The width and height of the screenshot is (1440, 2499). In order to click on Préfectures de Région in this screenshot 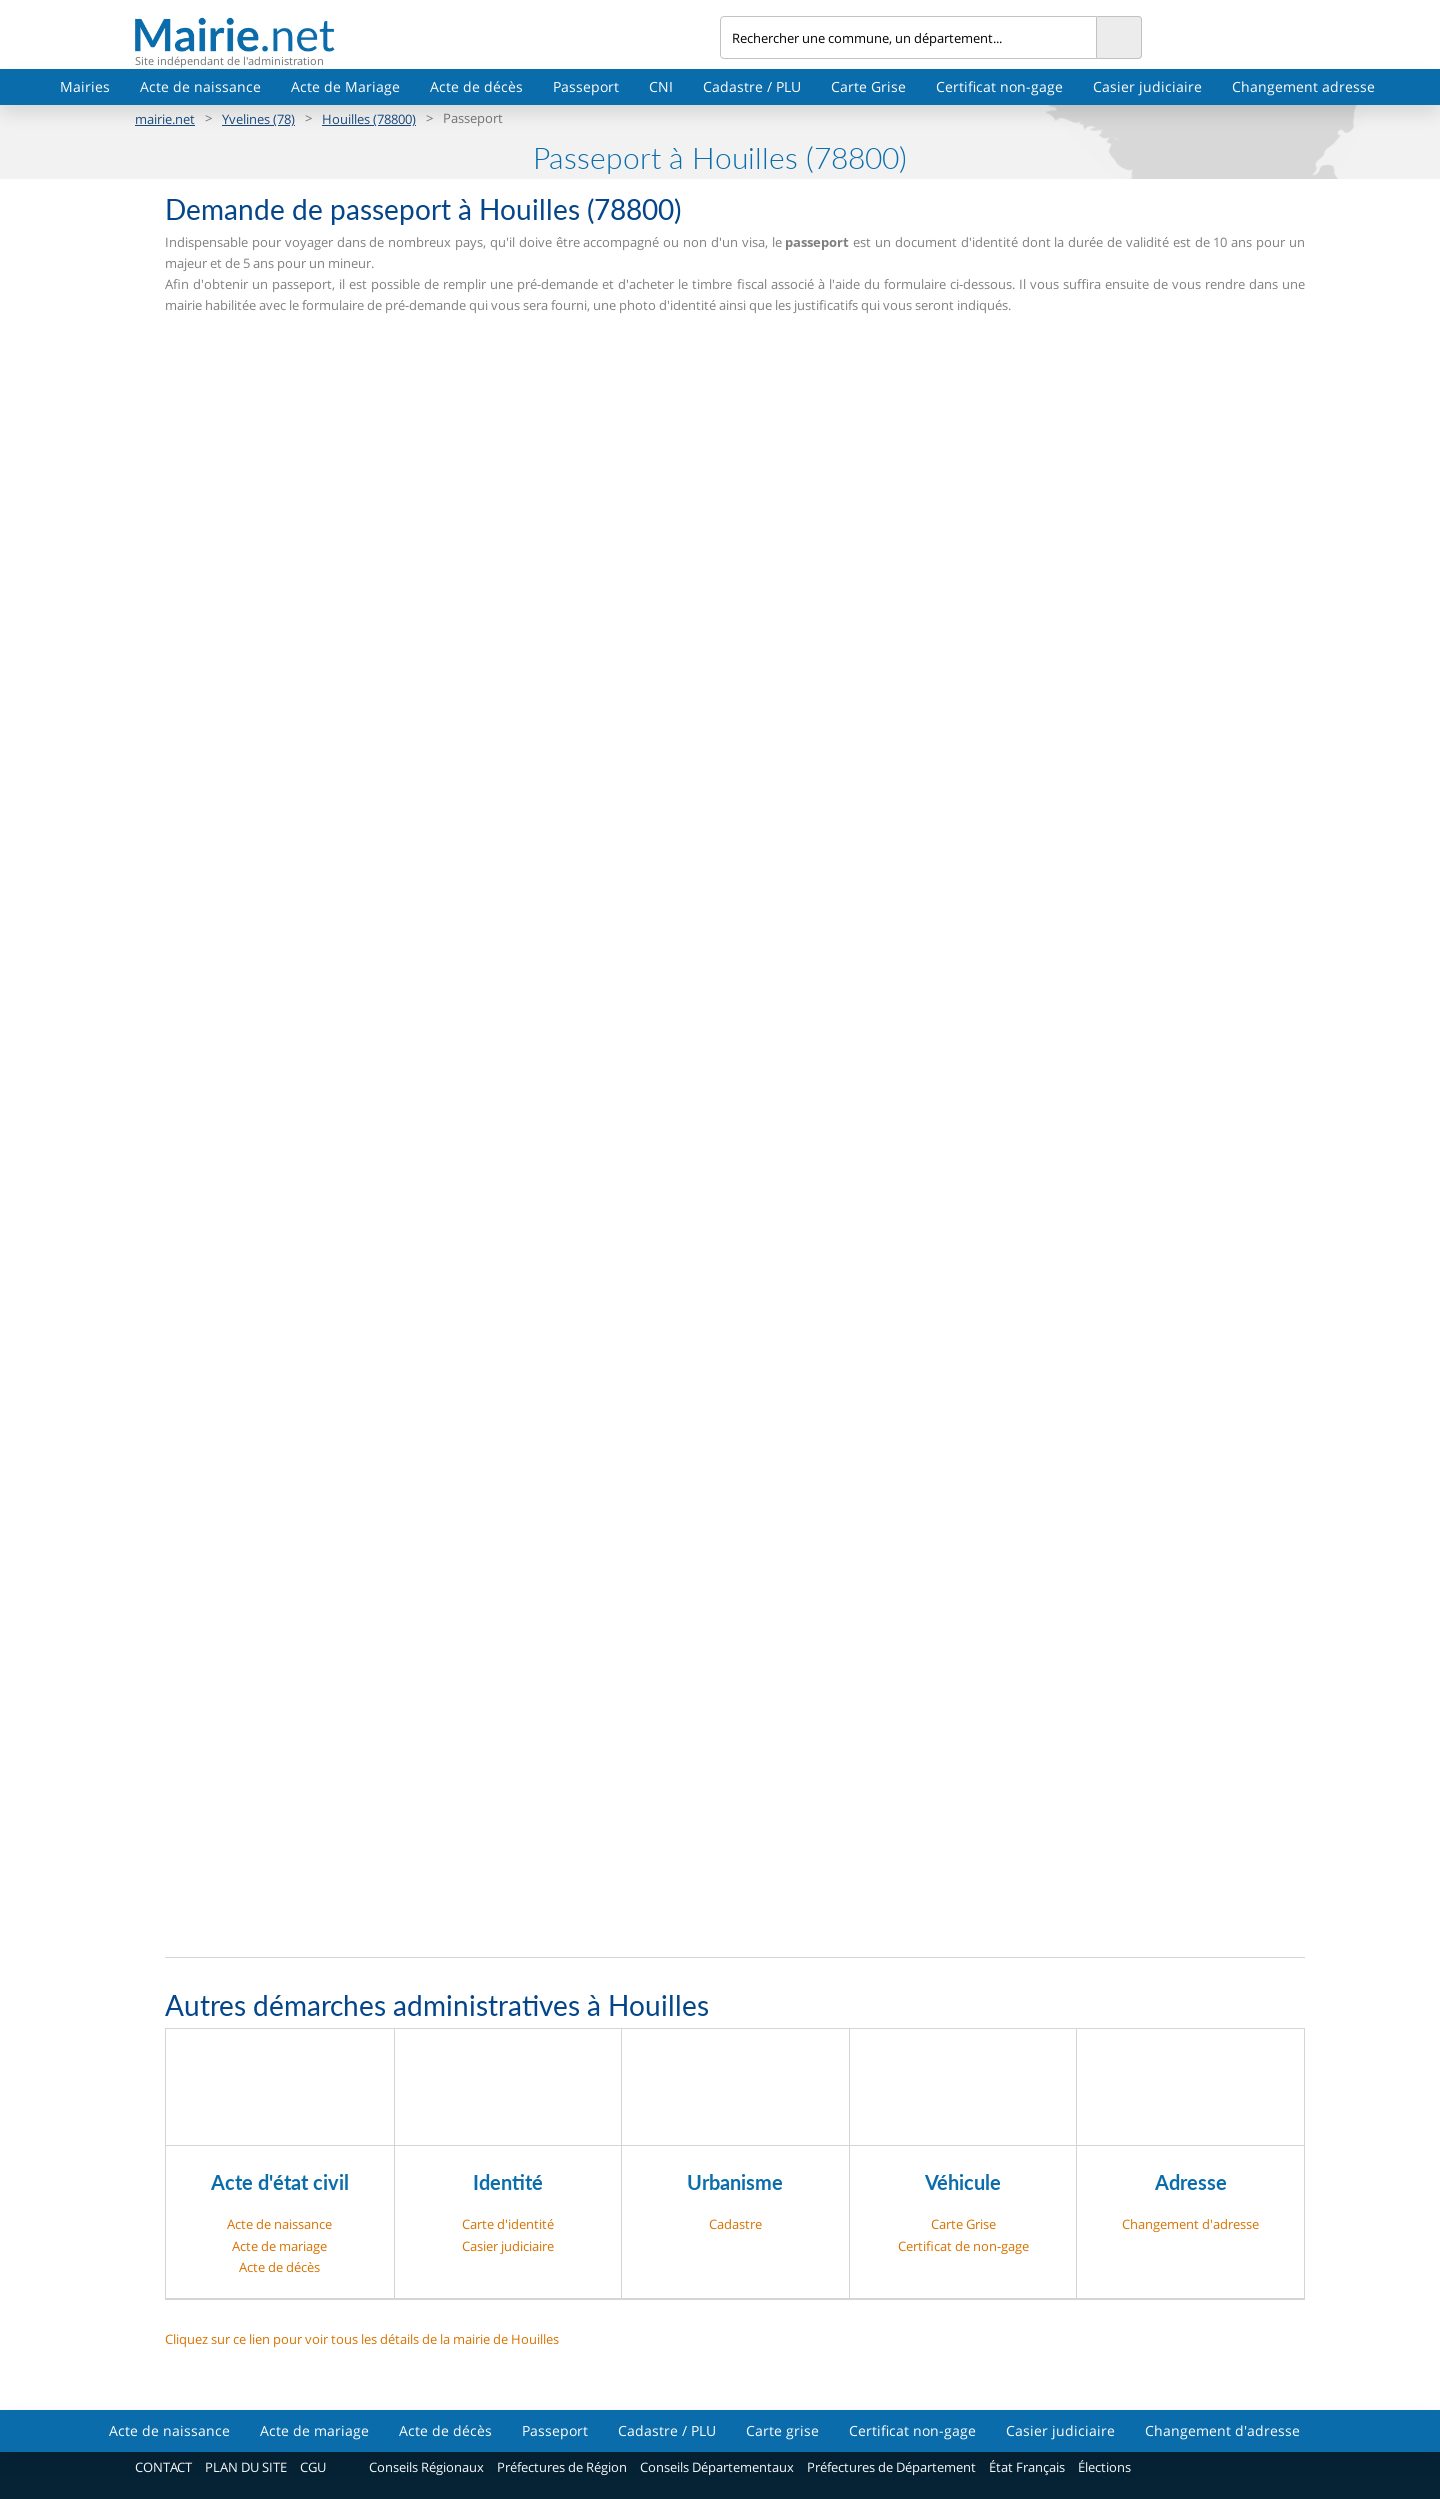, I will do `click(562, 2467)`.